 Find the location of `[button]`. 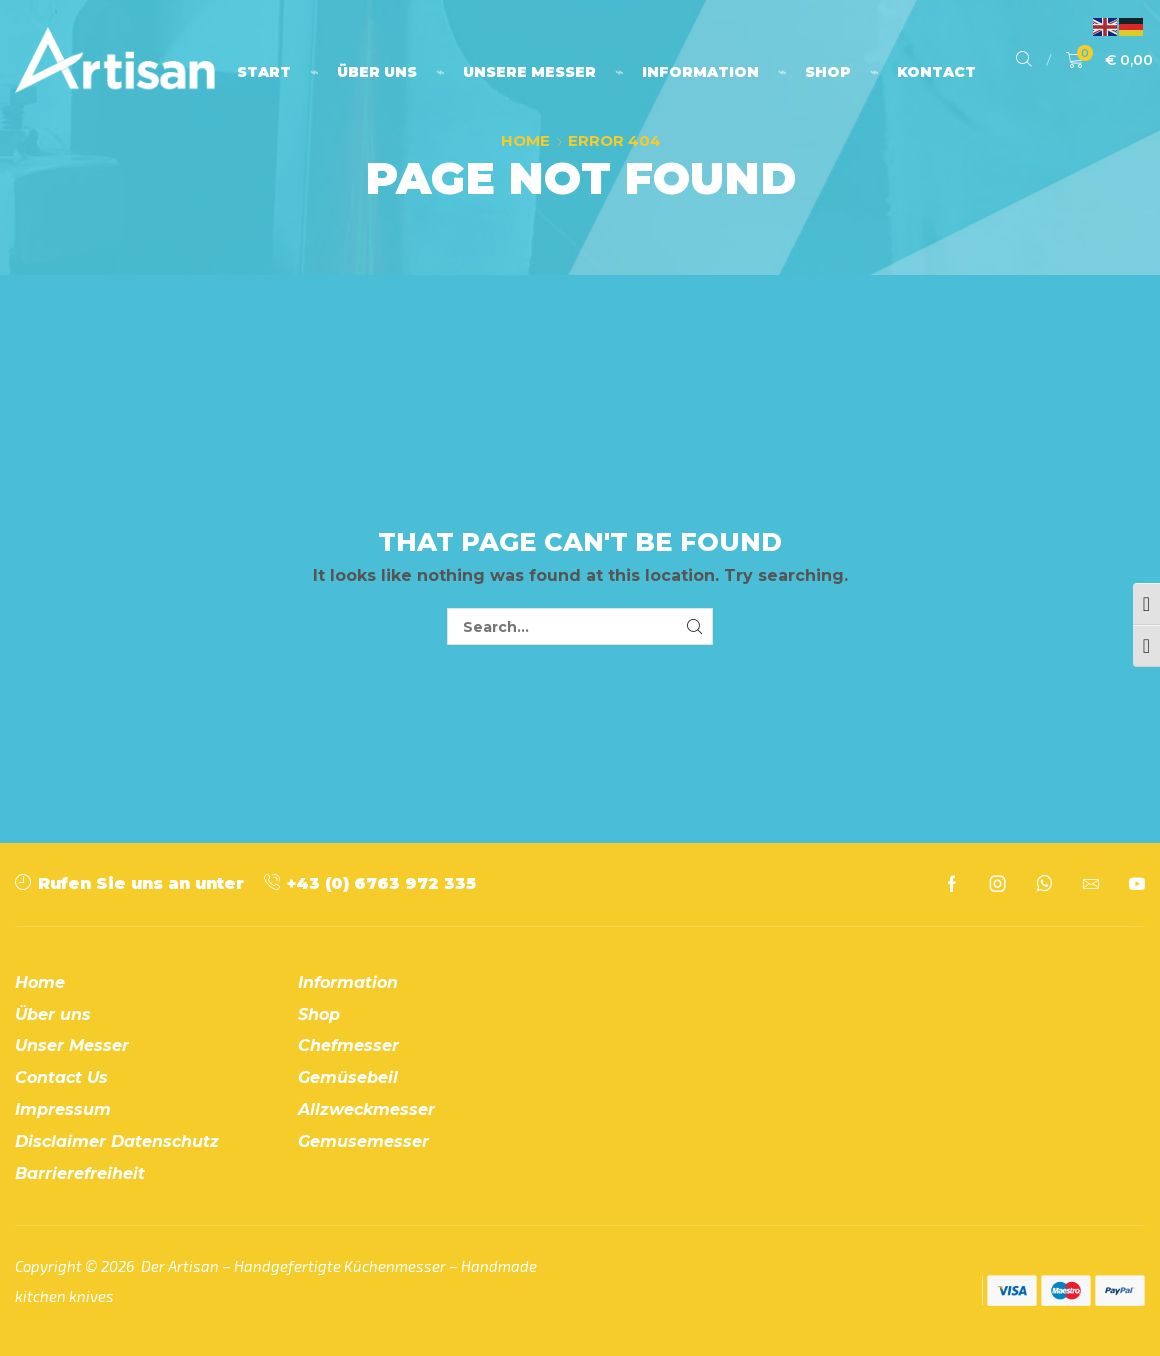

[button] is located at coordinates (1024, 60).